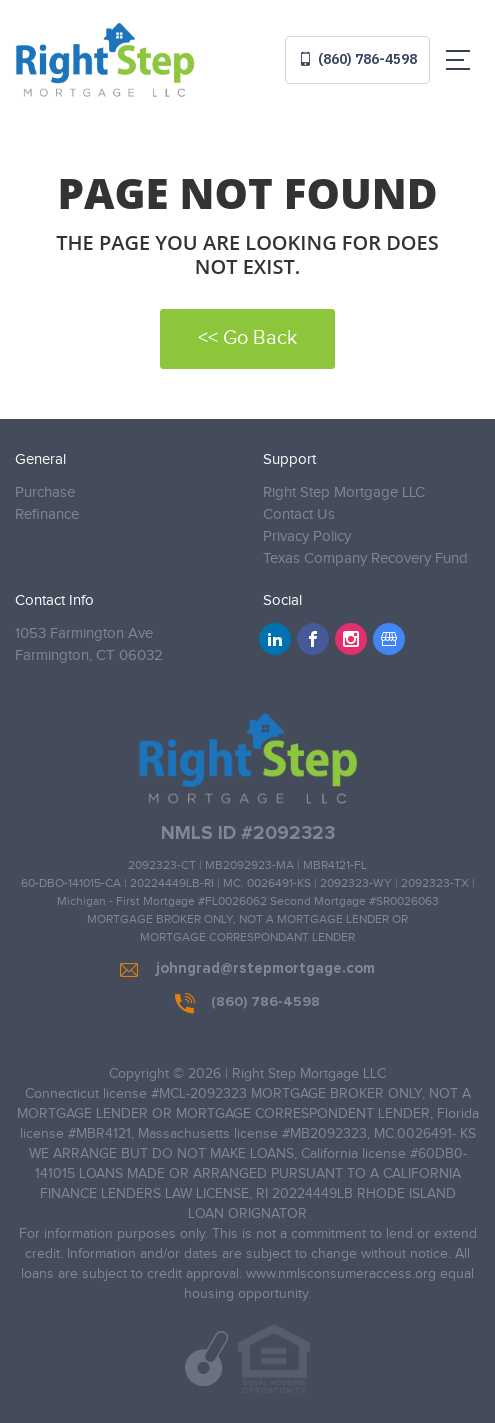  I want to click on (860) 786-4598, so click(357, 59).